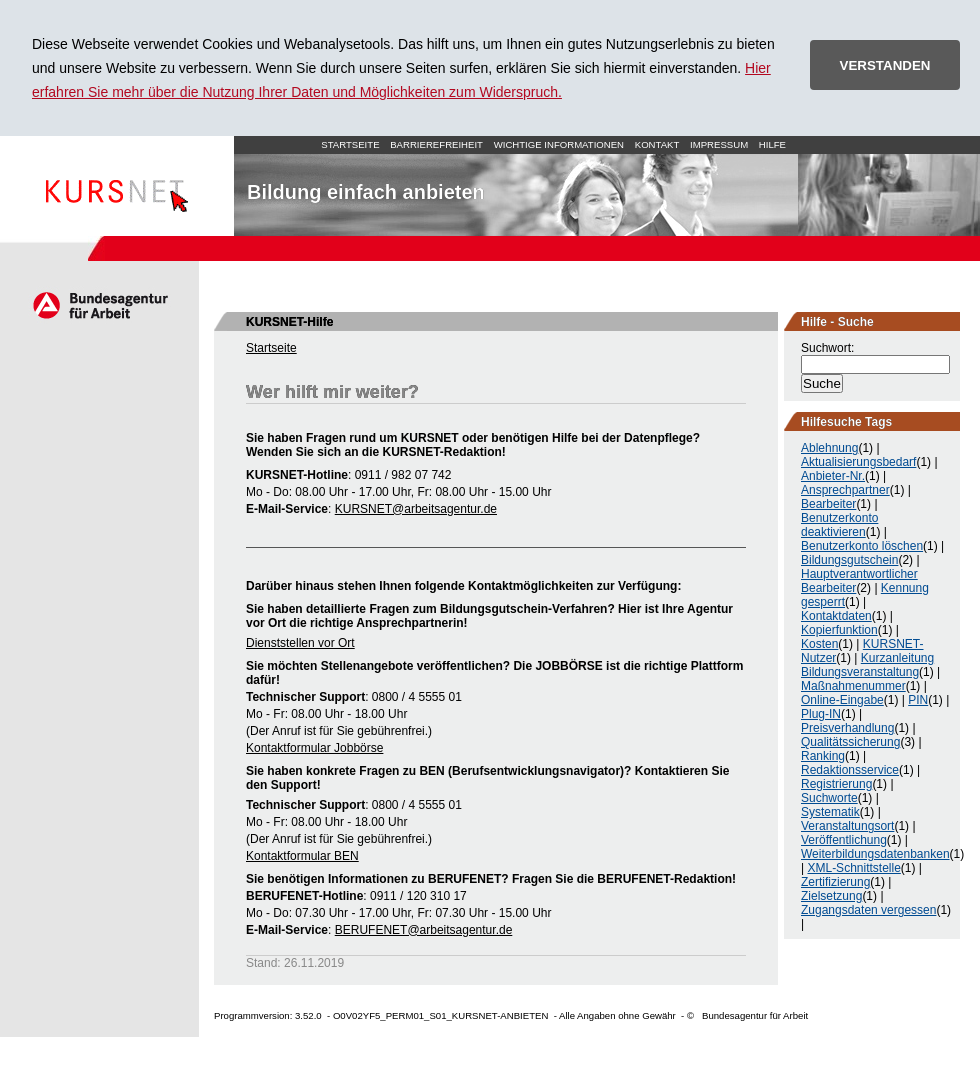  Describe the element at coordinates (862, 546) in the screenshot. I see `Benutzerkonto löschen` at that location.